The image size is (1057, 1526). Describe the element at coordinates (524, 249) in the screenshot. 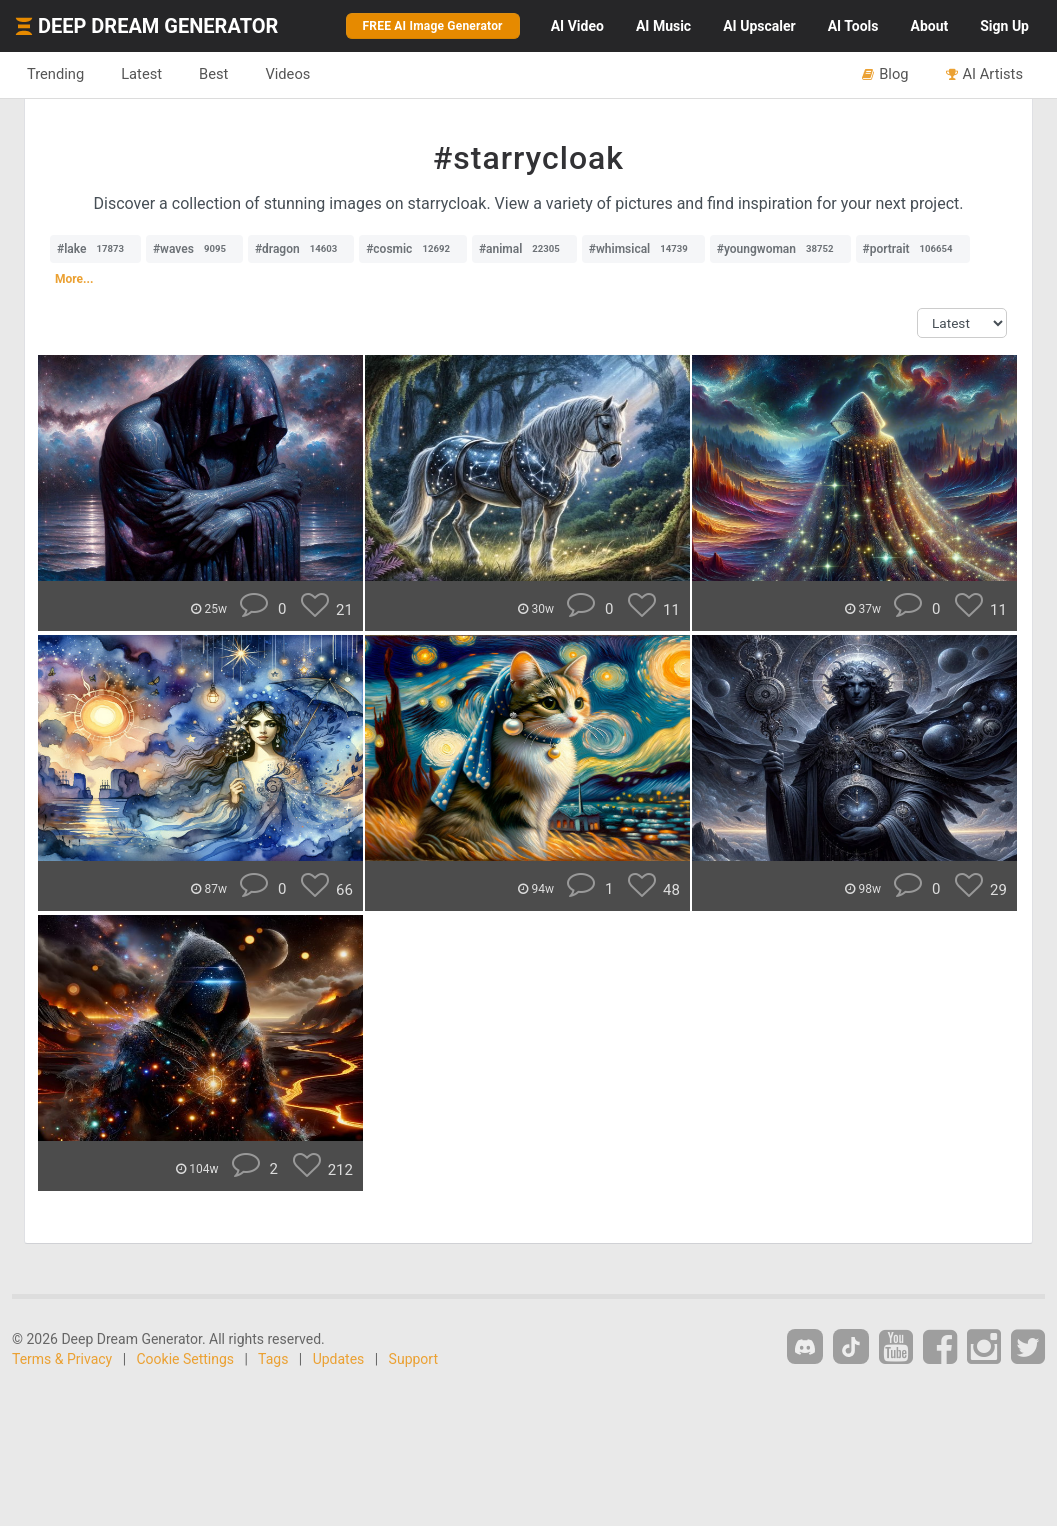

I see `#animal` at that location.